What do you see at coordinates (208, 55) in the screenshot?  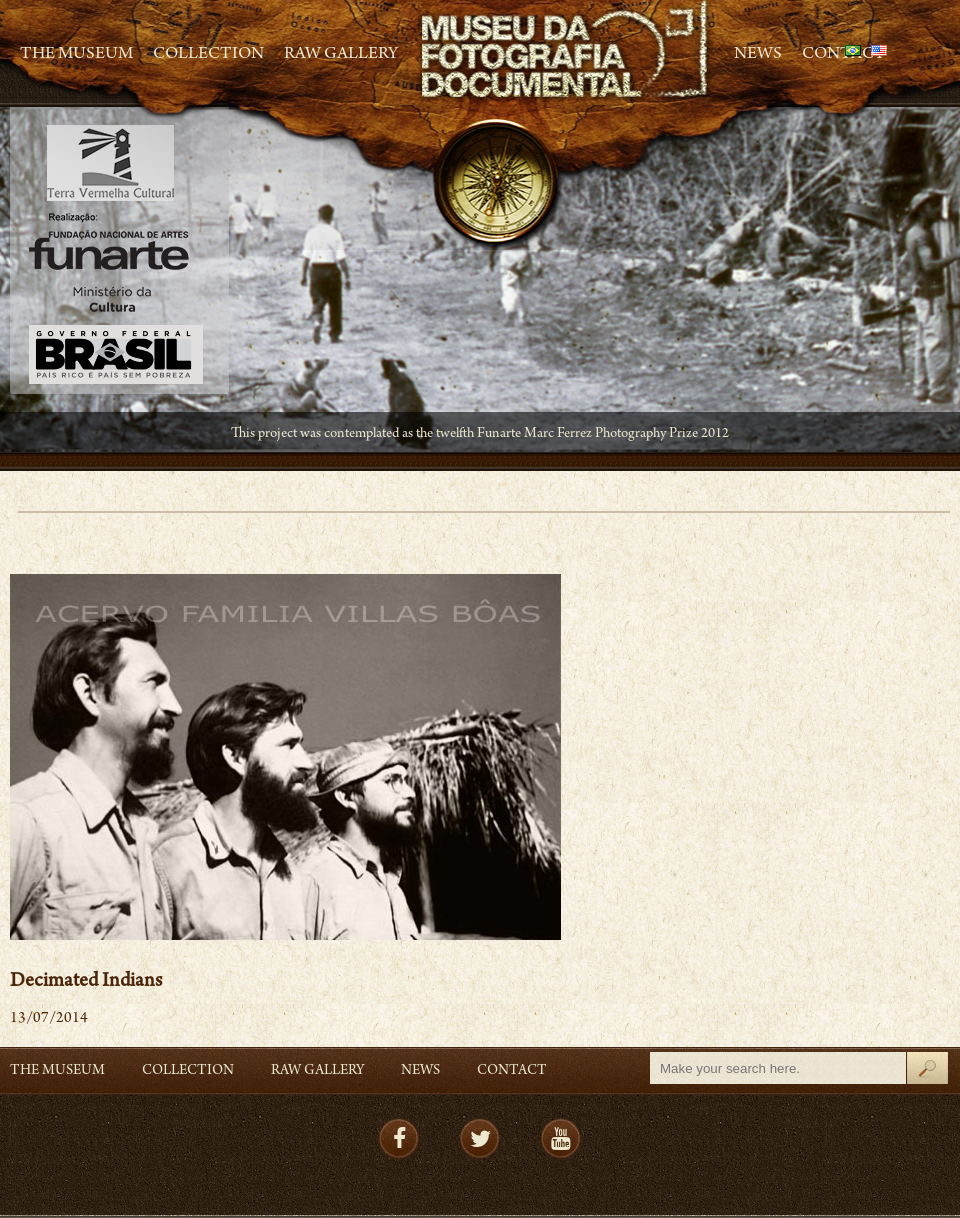 I see `Collection` at bounding box center [208, 55].